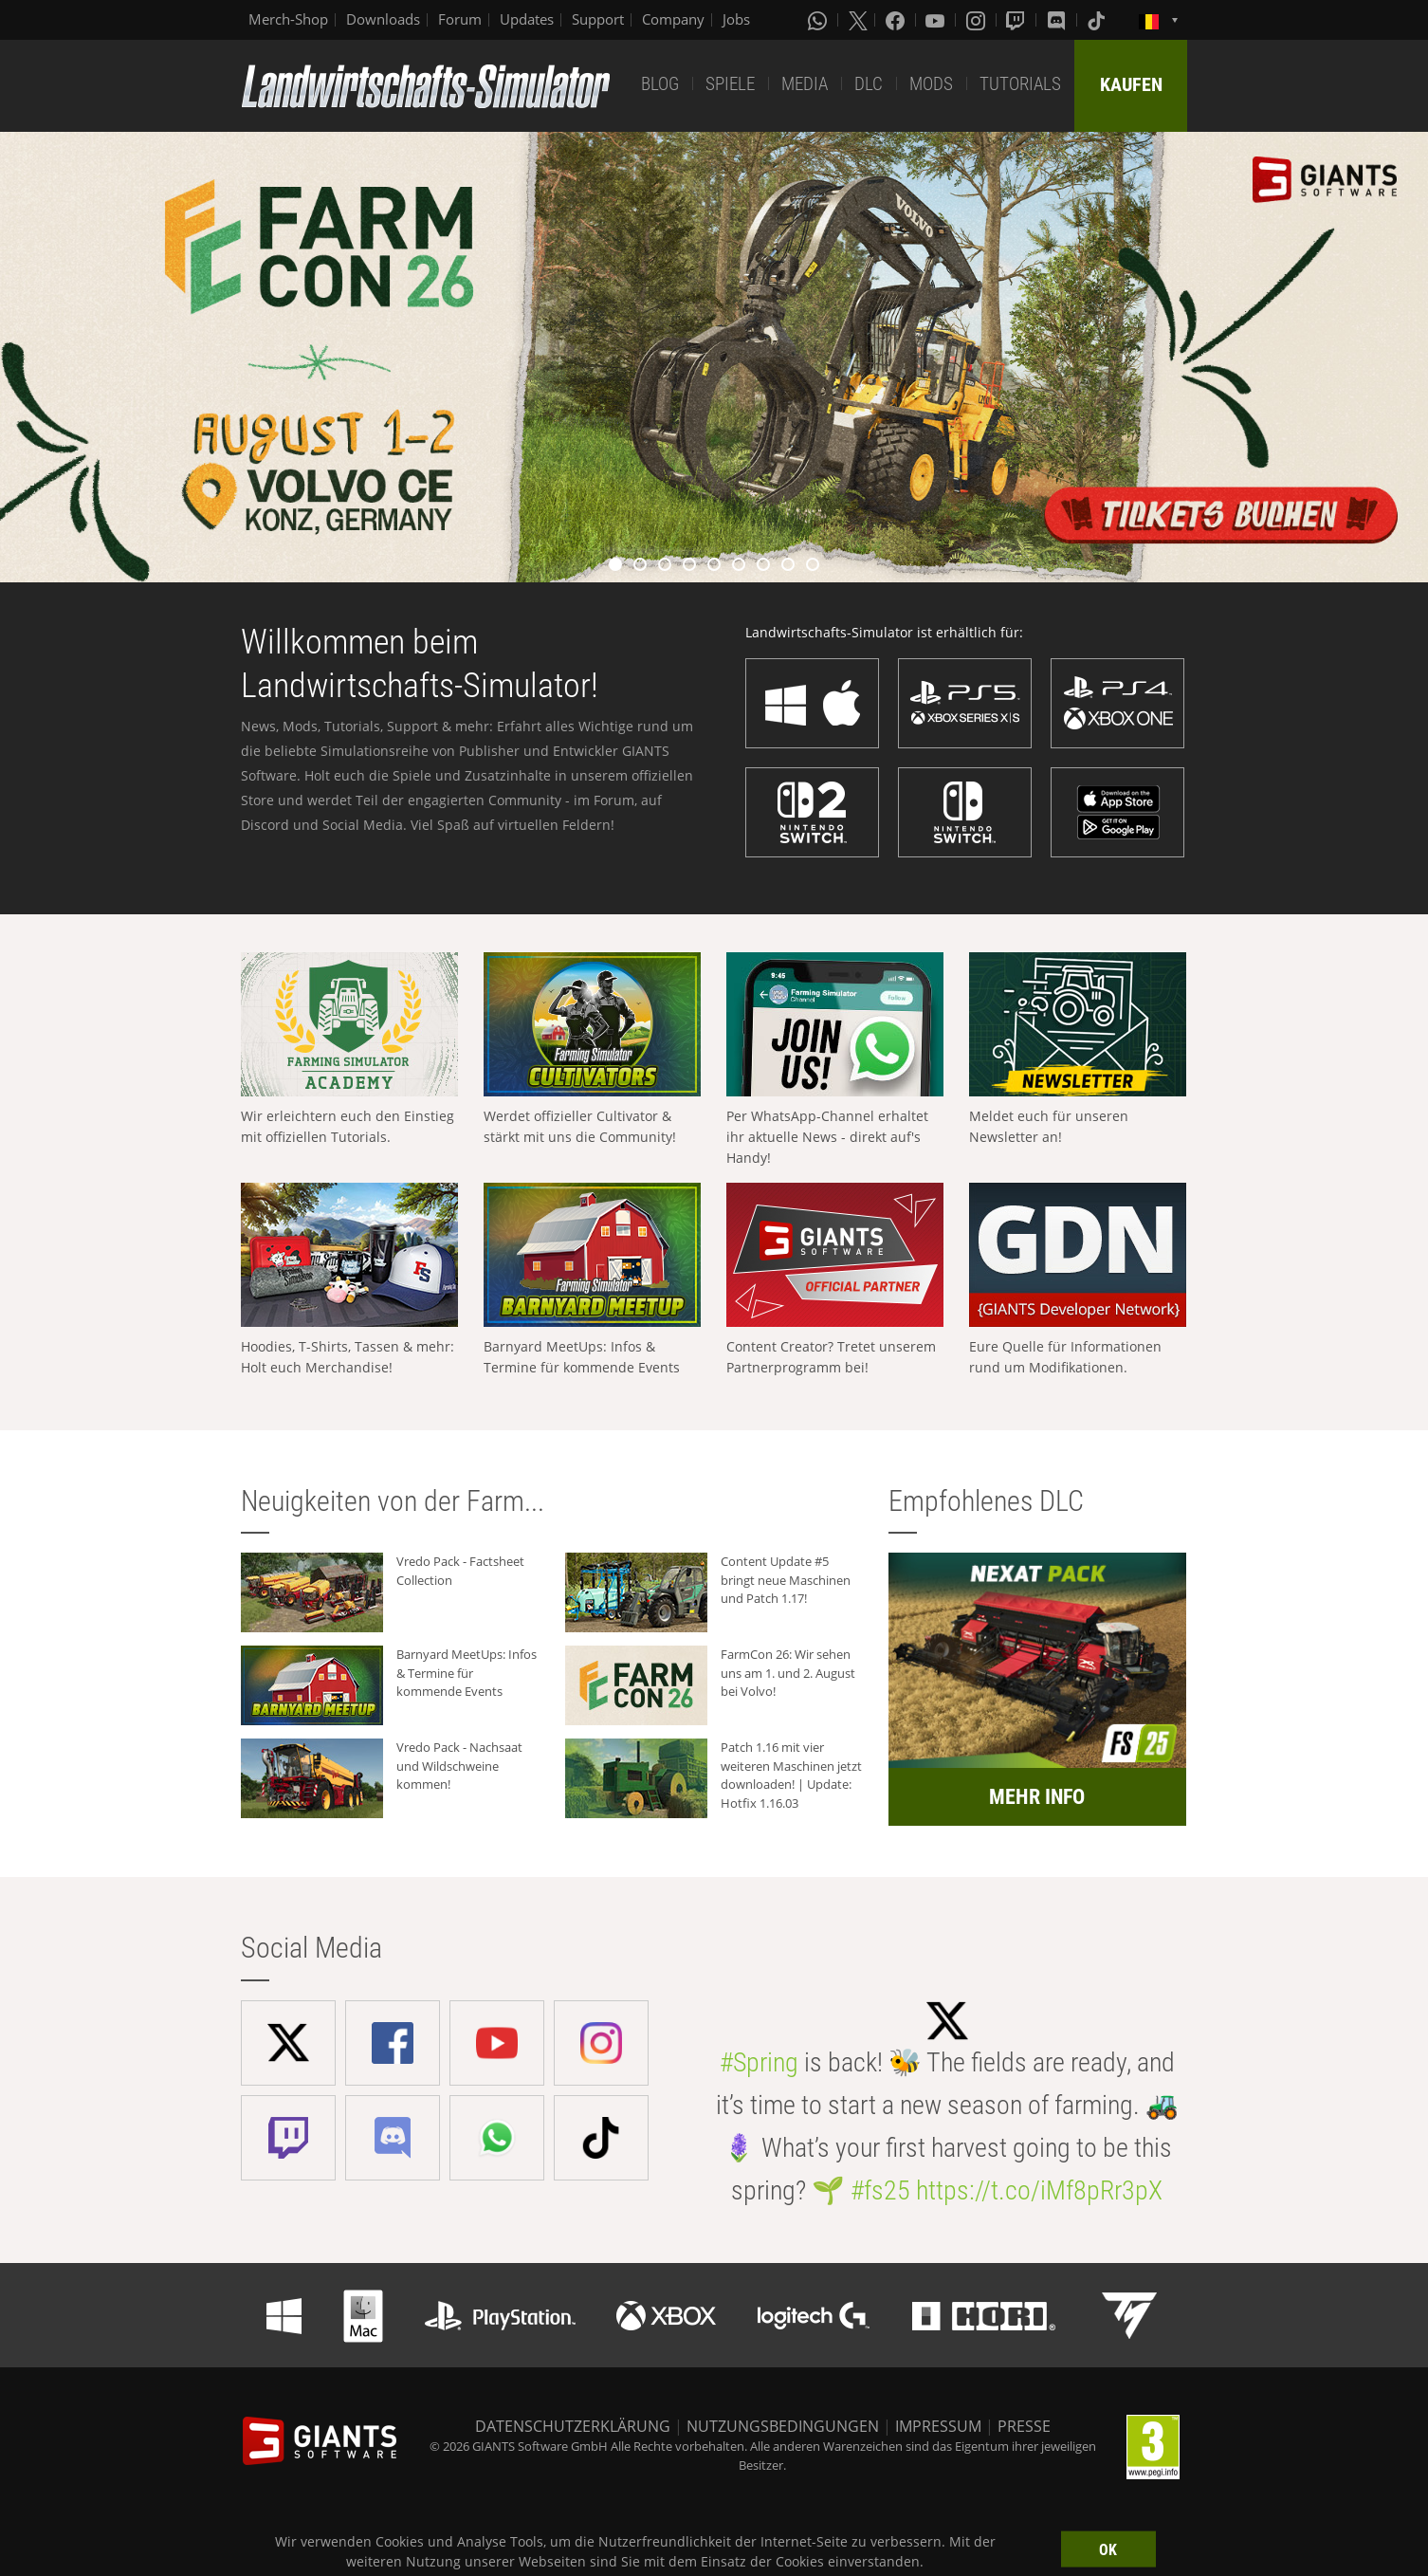 Image resolution: width=1428 pixels, height=2576 pixels. Describe the element at coordinates (1058, 19) in the screenshot. I see `[Discord]` at that location.